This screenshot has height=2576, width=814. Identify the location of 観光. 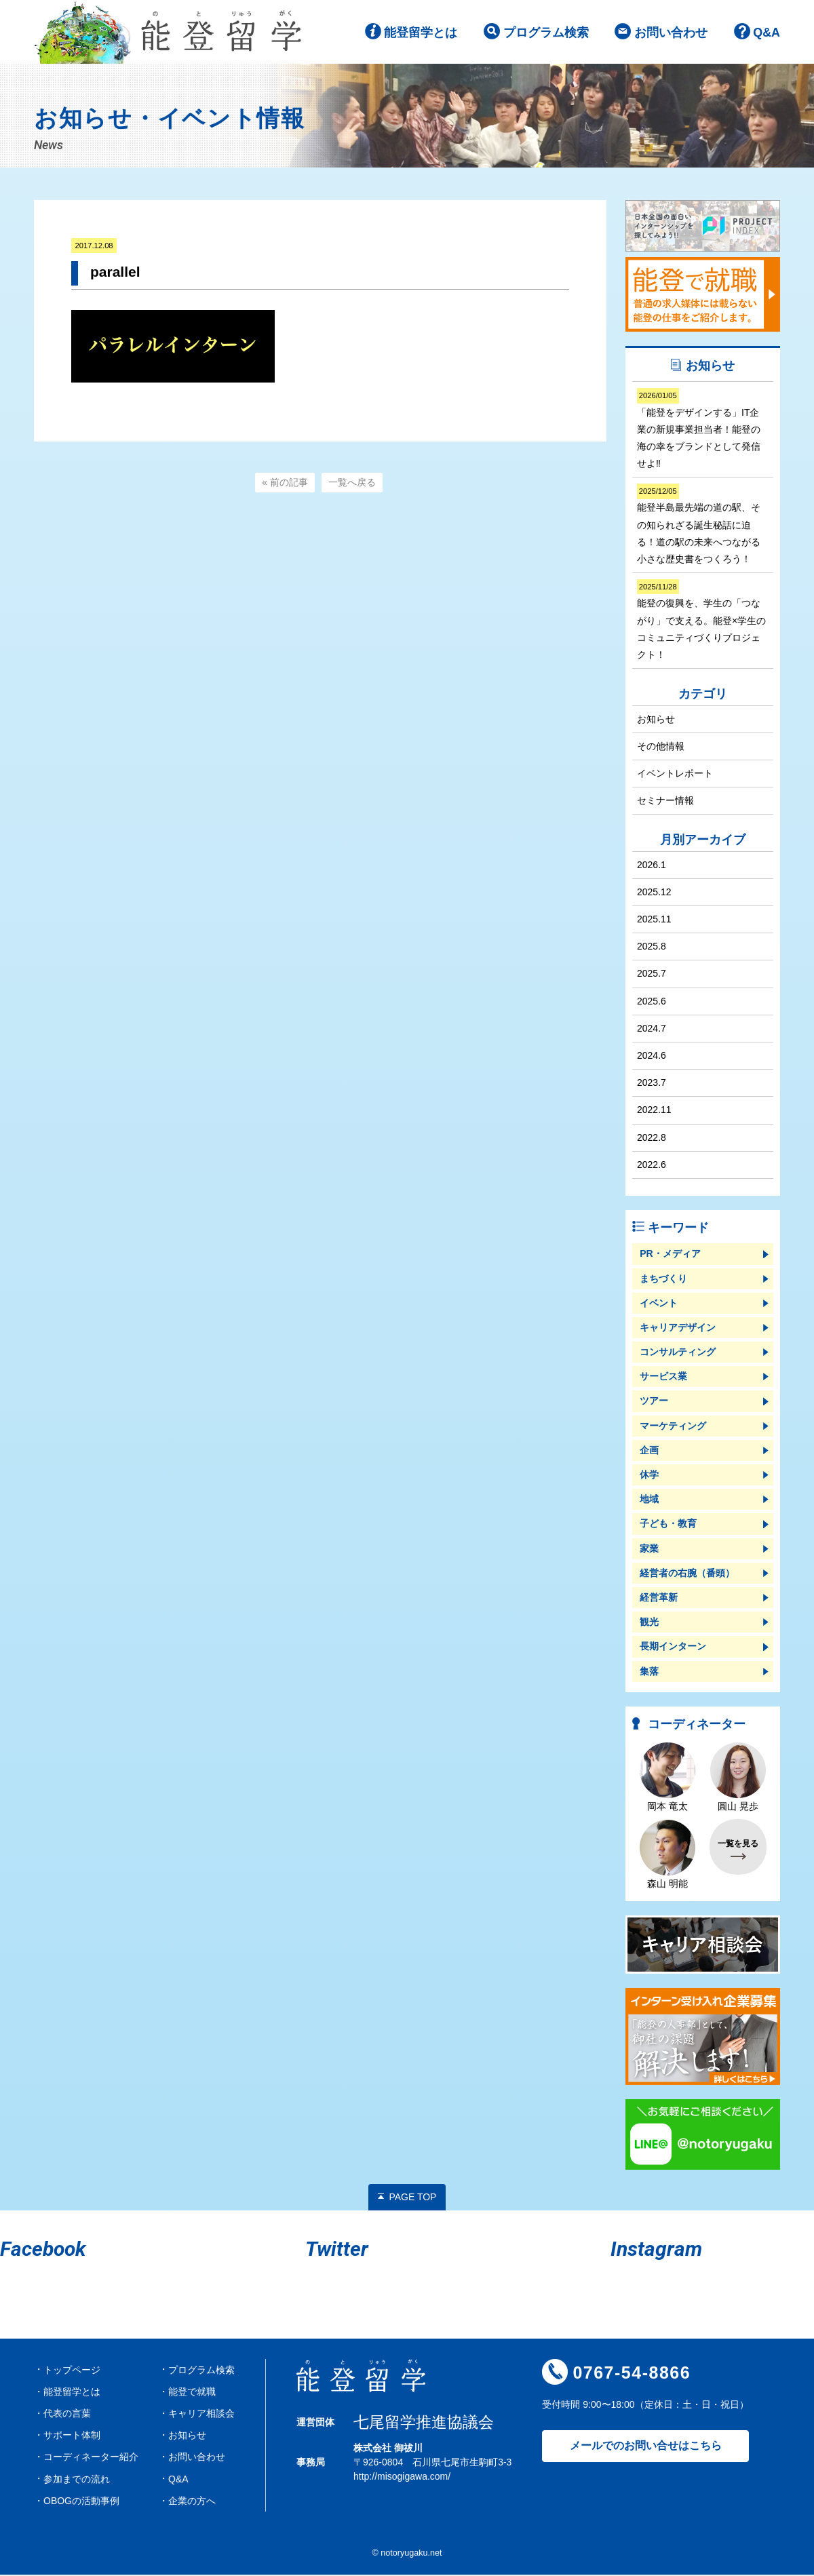
(649, 1623).